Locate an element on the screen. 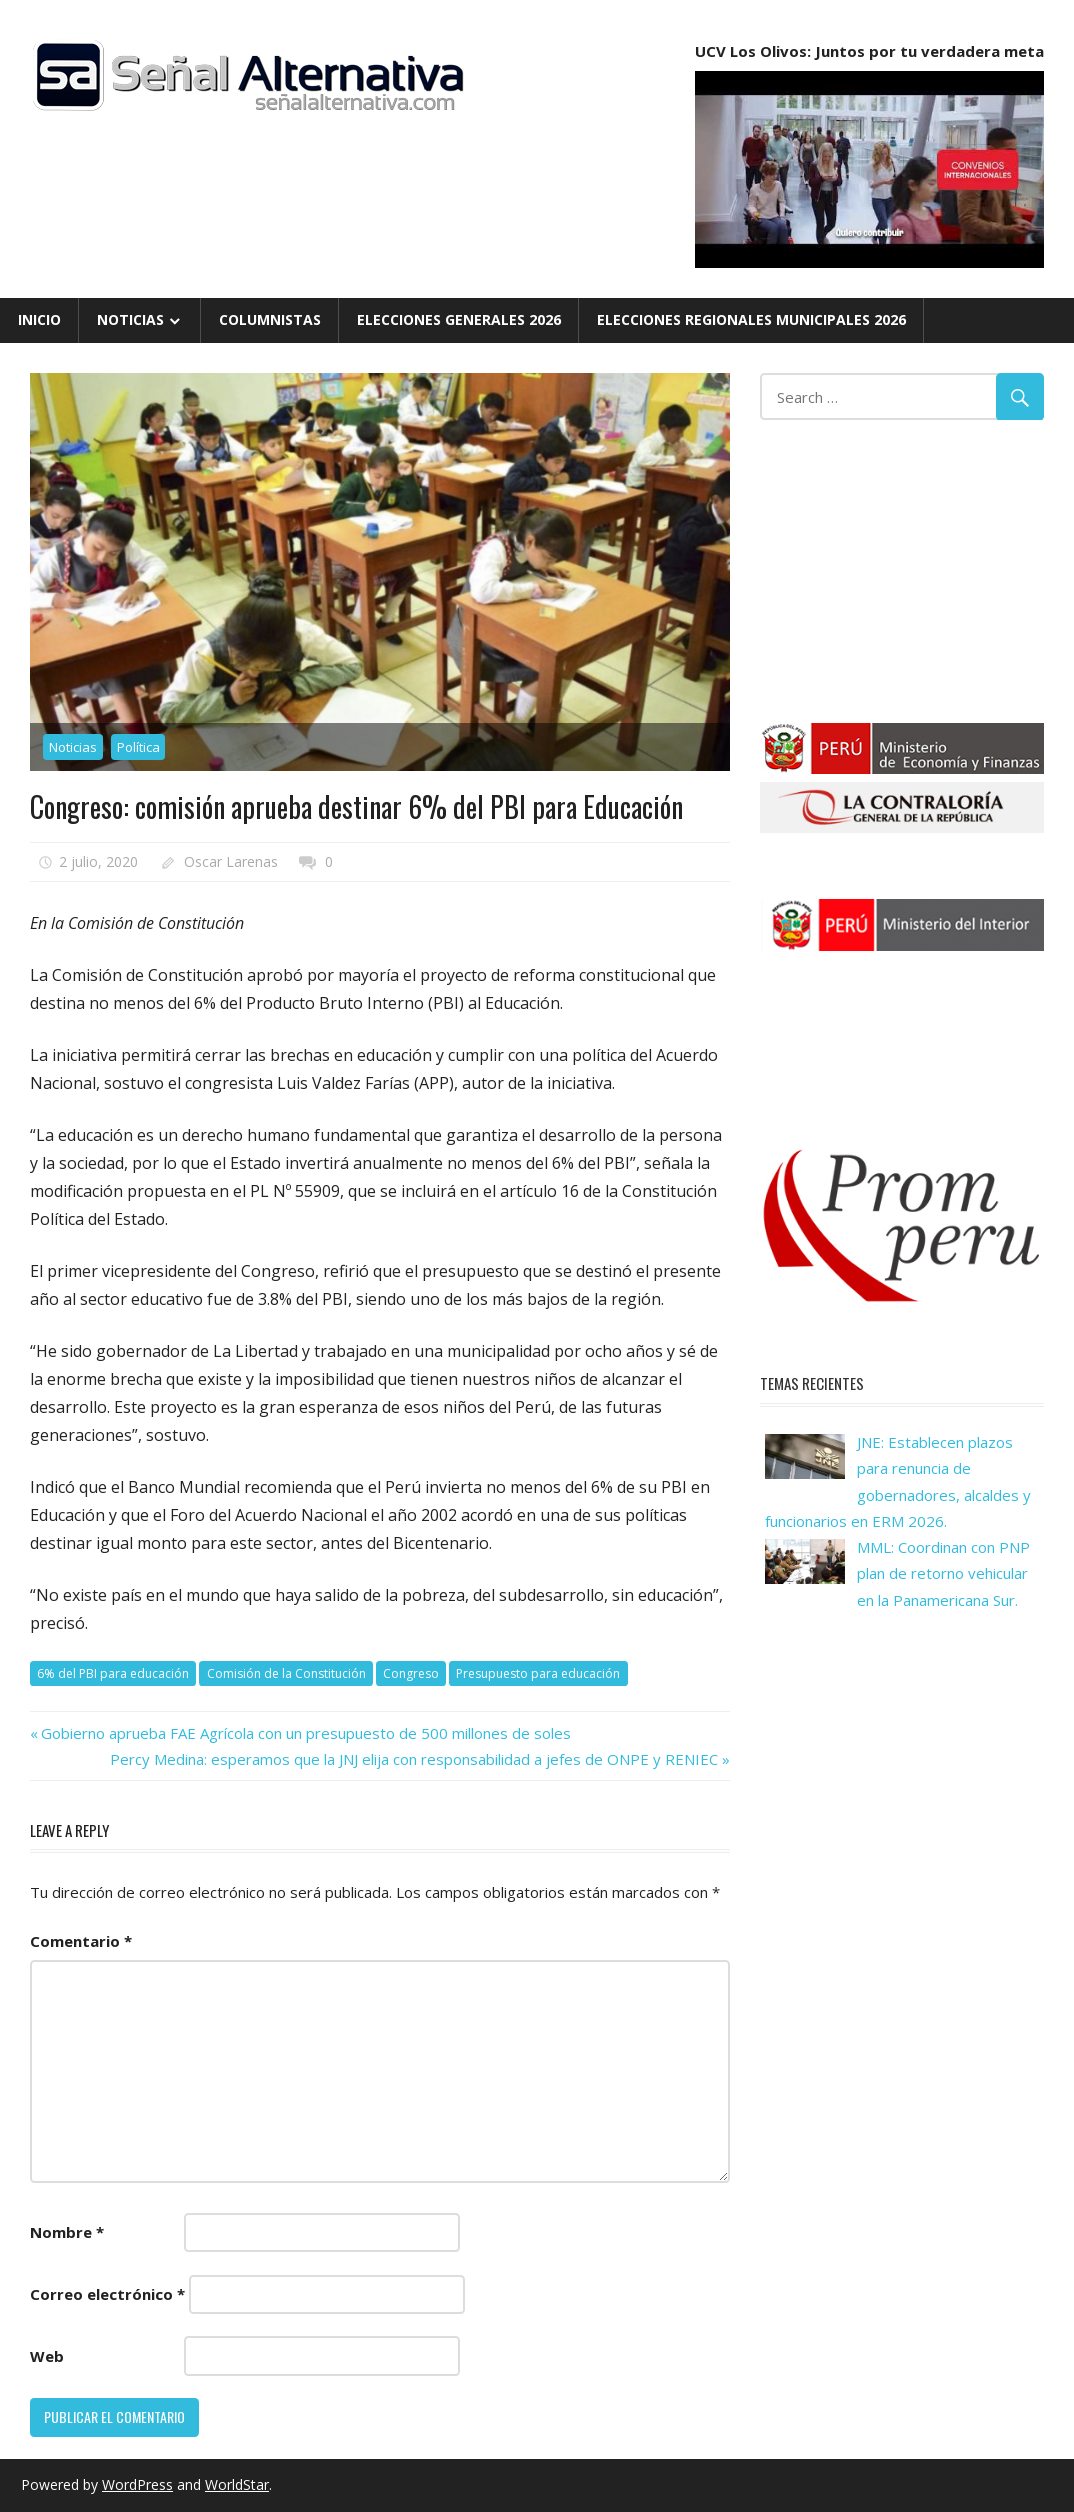 The image size is (1074, 2512). Percy Medina: esperamos que la JNJ elija con responsabilidad a jefes de ONPE y RENIEC is located at coordinates (414, 1759).